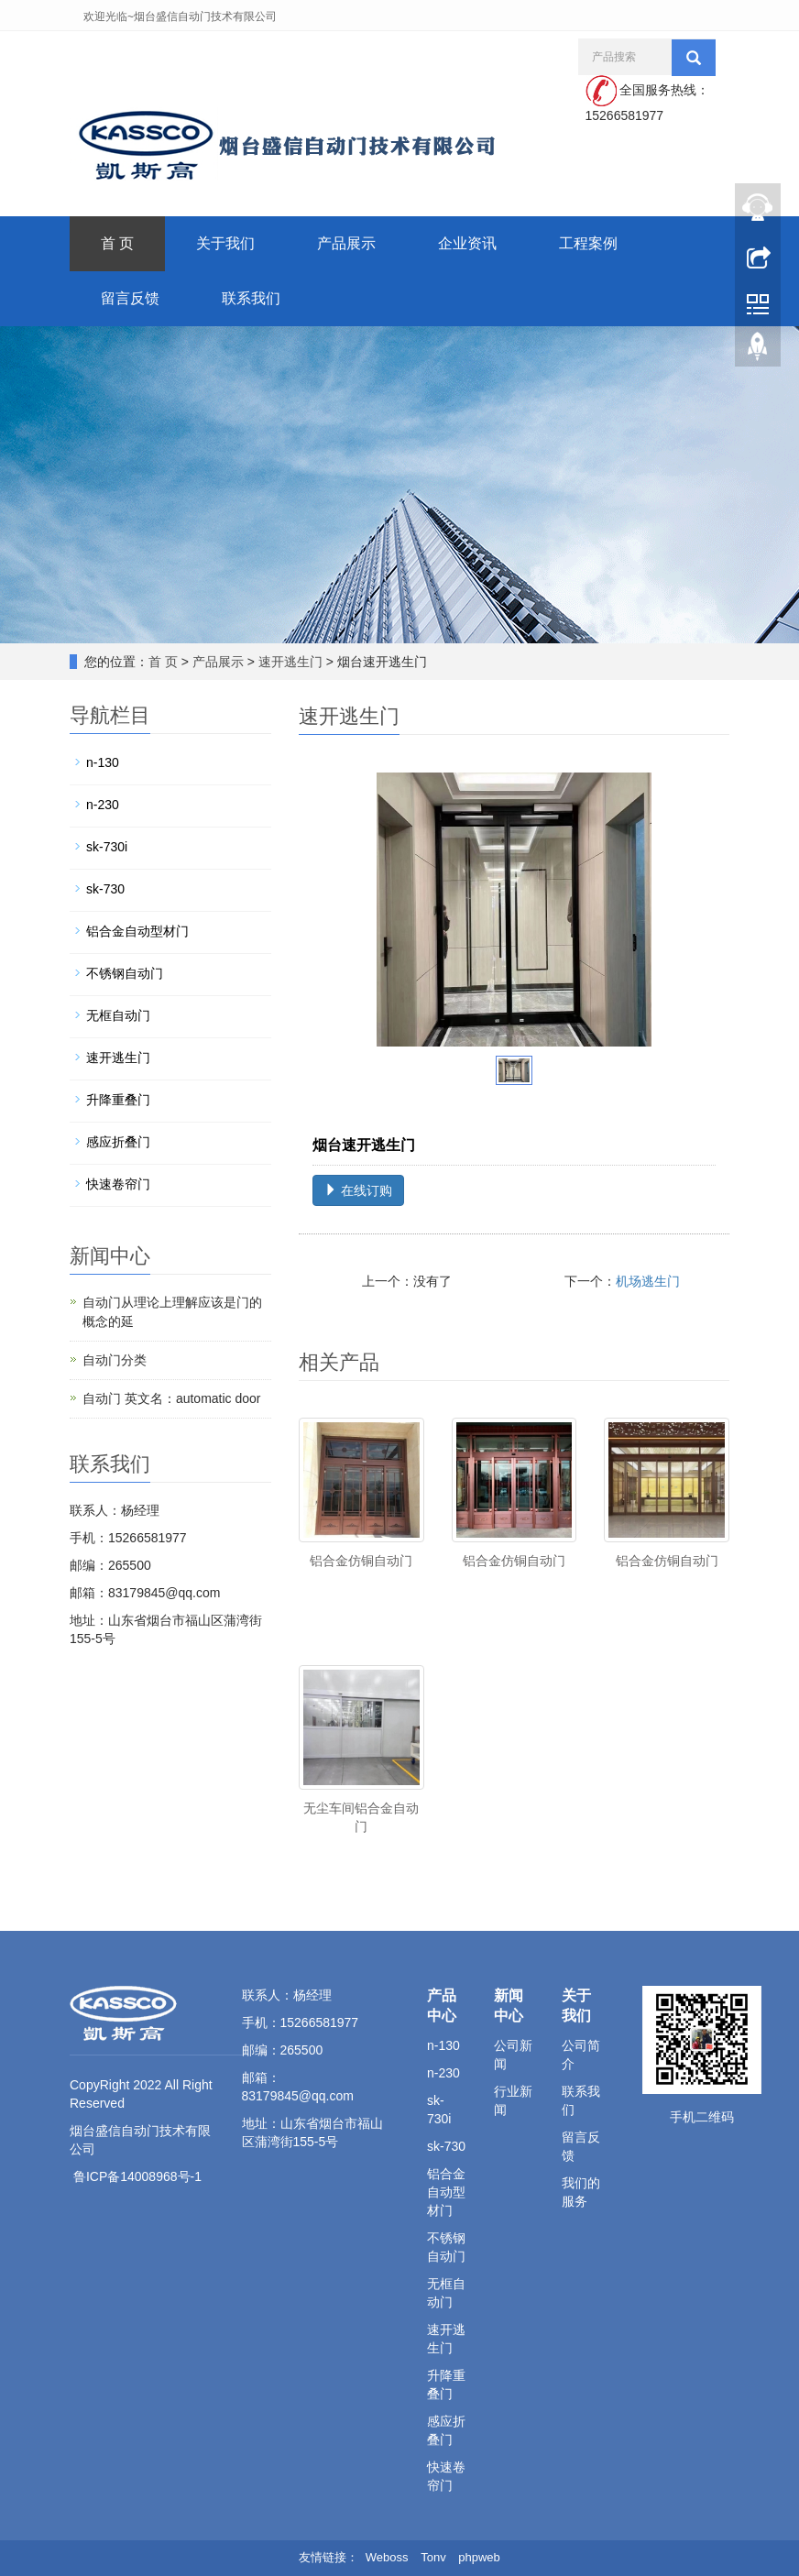 This screenshot has height=2576, width=799. Describe the element at coordinates (118, 1015) in the screenshot. I see `无框自动门` at that location.